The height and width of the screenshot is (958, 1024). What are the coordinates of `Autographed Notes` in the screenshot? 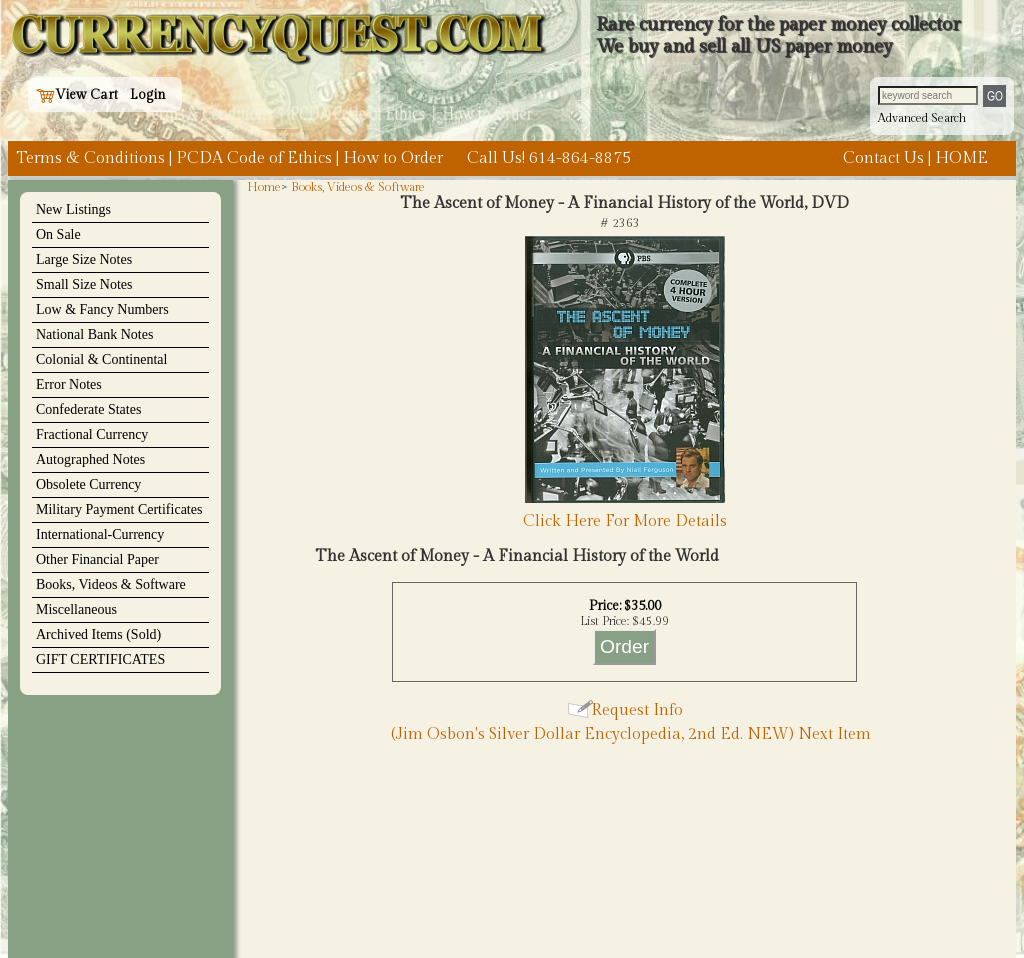 It's located at (90, 459).